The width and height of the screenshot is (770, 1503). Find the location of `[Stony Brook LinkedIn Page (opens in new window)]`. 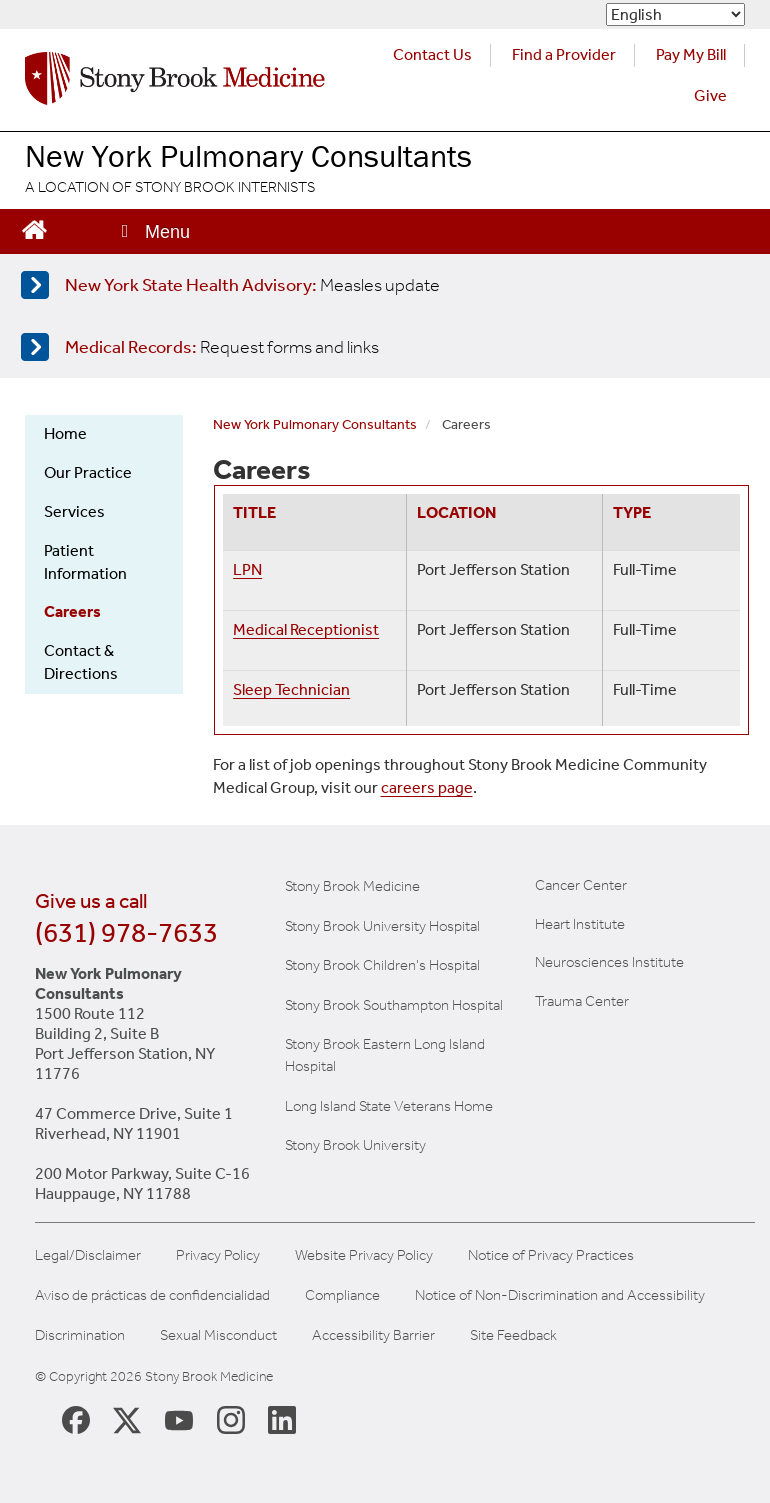

[Stony Brook LinkedIn Page (opens in new window)] is located at coordinates (282, 1419).